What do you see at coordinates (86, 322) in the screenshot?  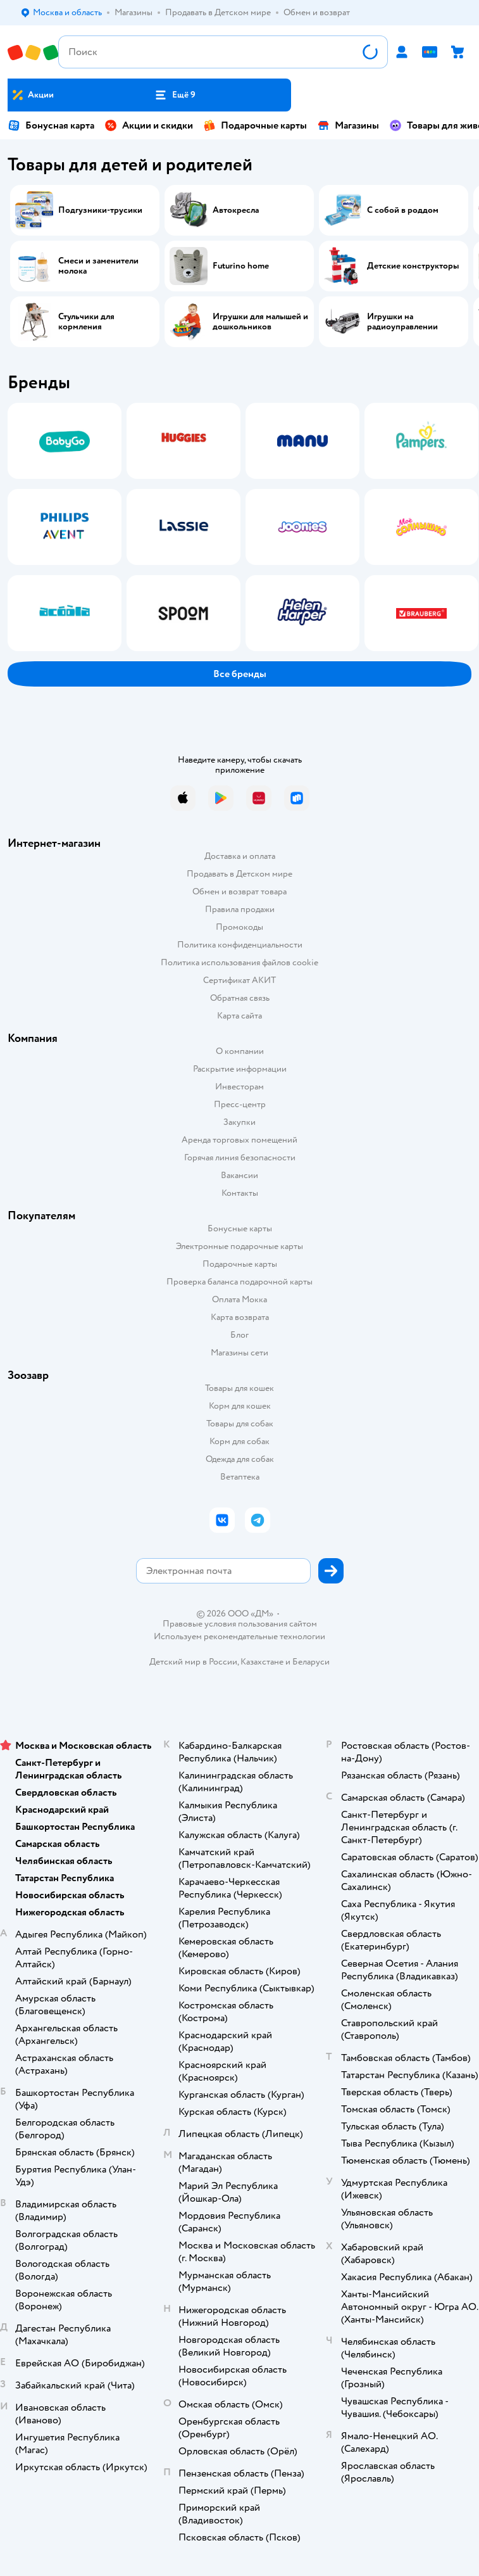 I see `Стульчики для кормления` at bounding box center [86, 322].